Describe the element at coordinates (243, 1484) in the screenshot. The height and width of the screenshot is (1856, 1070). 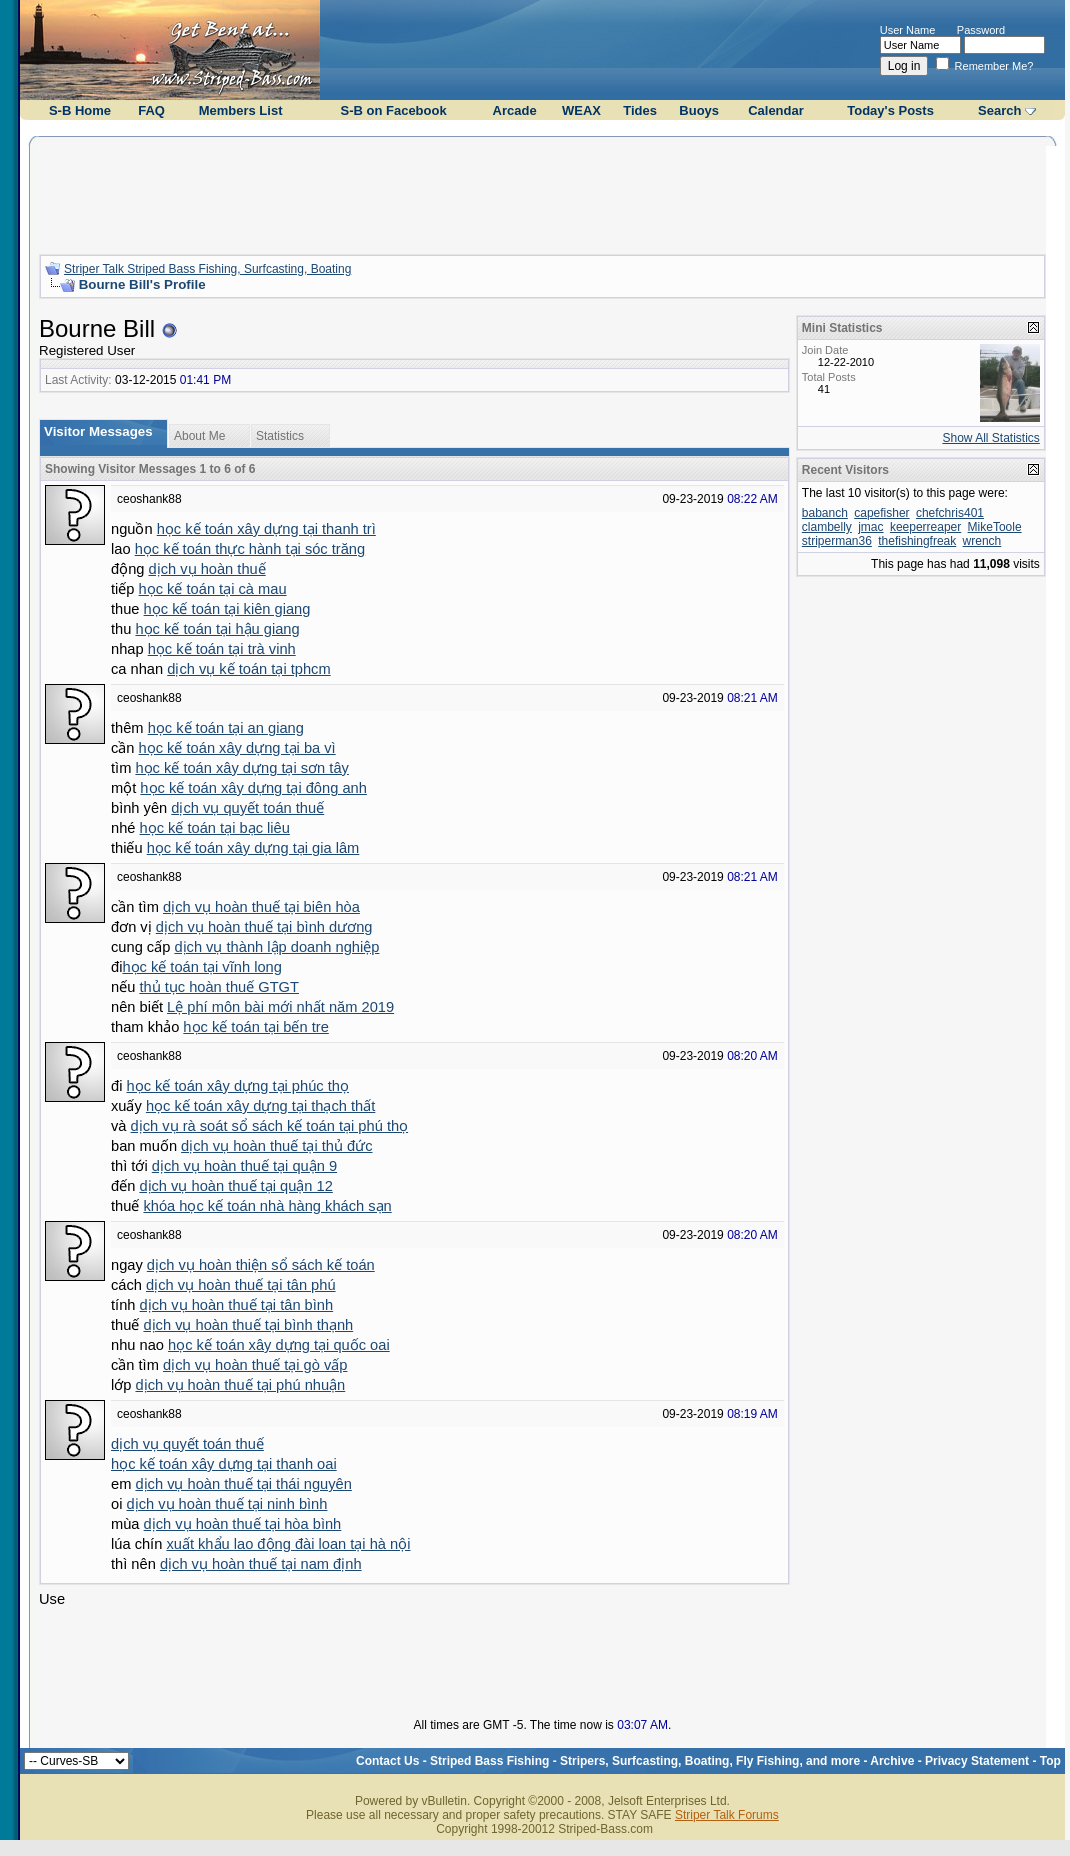
I see `dịch vụ hoàn thuế tại thái nguyên` at that location.